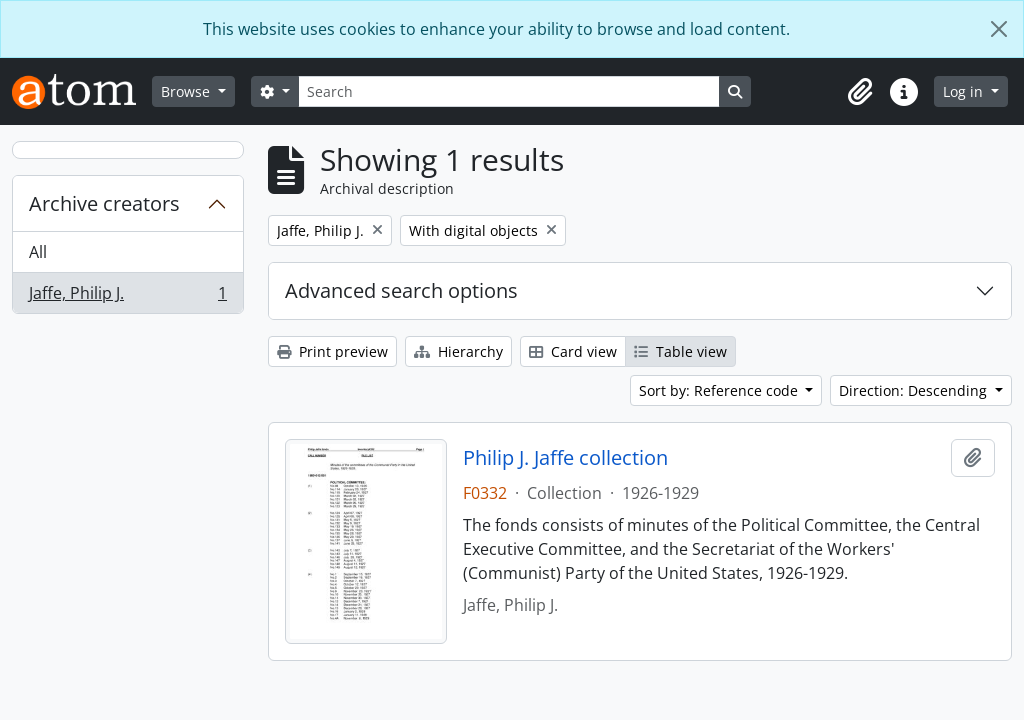 The image size is (1024, 720). What do you see at coordinates (509, 91) in the screenshot?
I see `[Search]` at bounding box center [509, 91].